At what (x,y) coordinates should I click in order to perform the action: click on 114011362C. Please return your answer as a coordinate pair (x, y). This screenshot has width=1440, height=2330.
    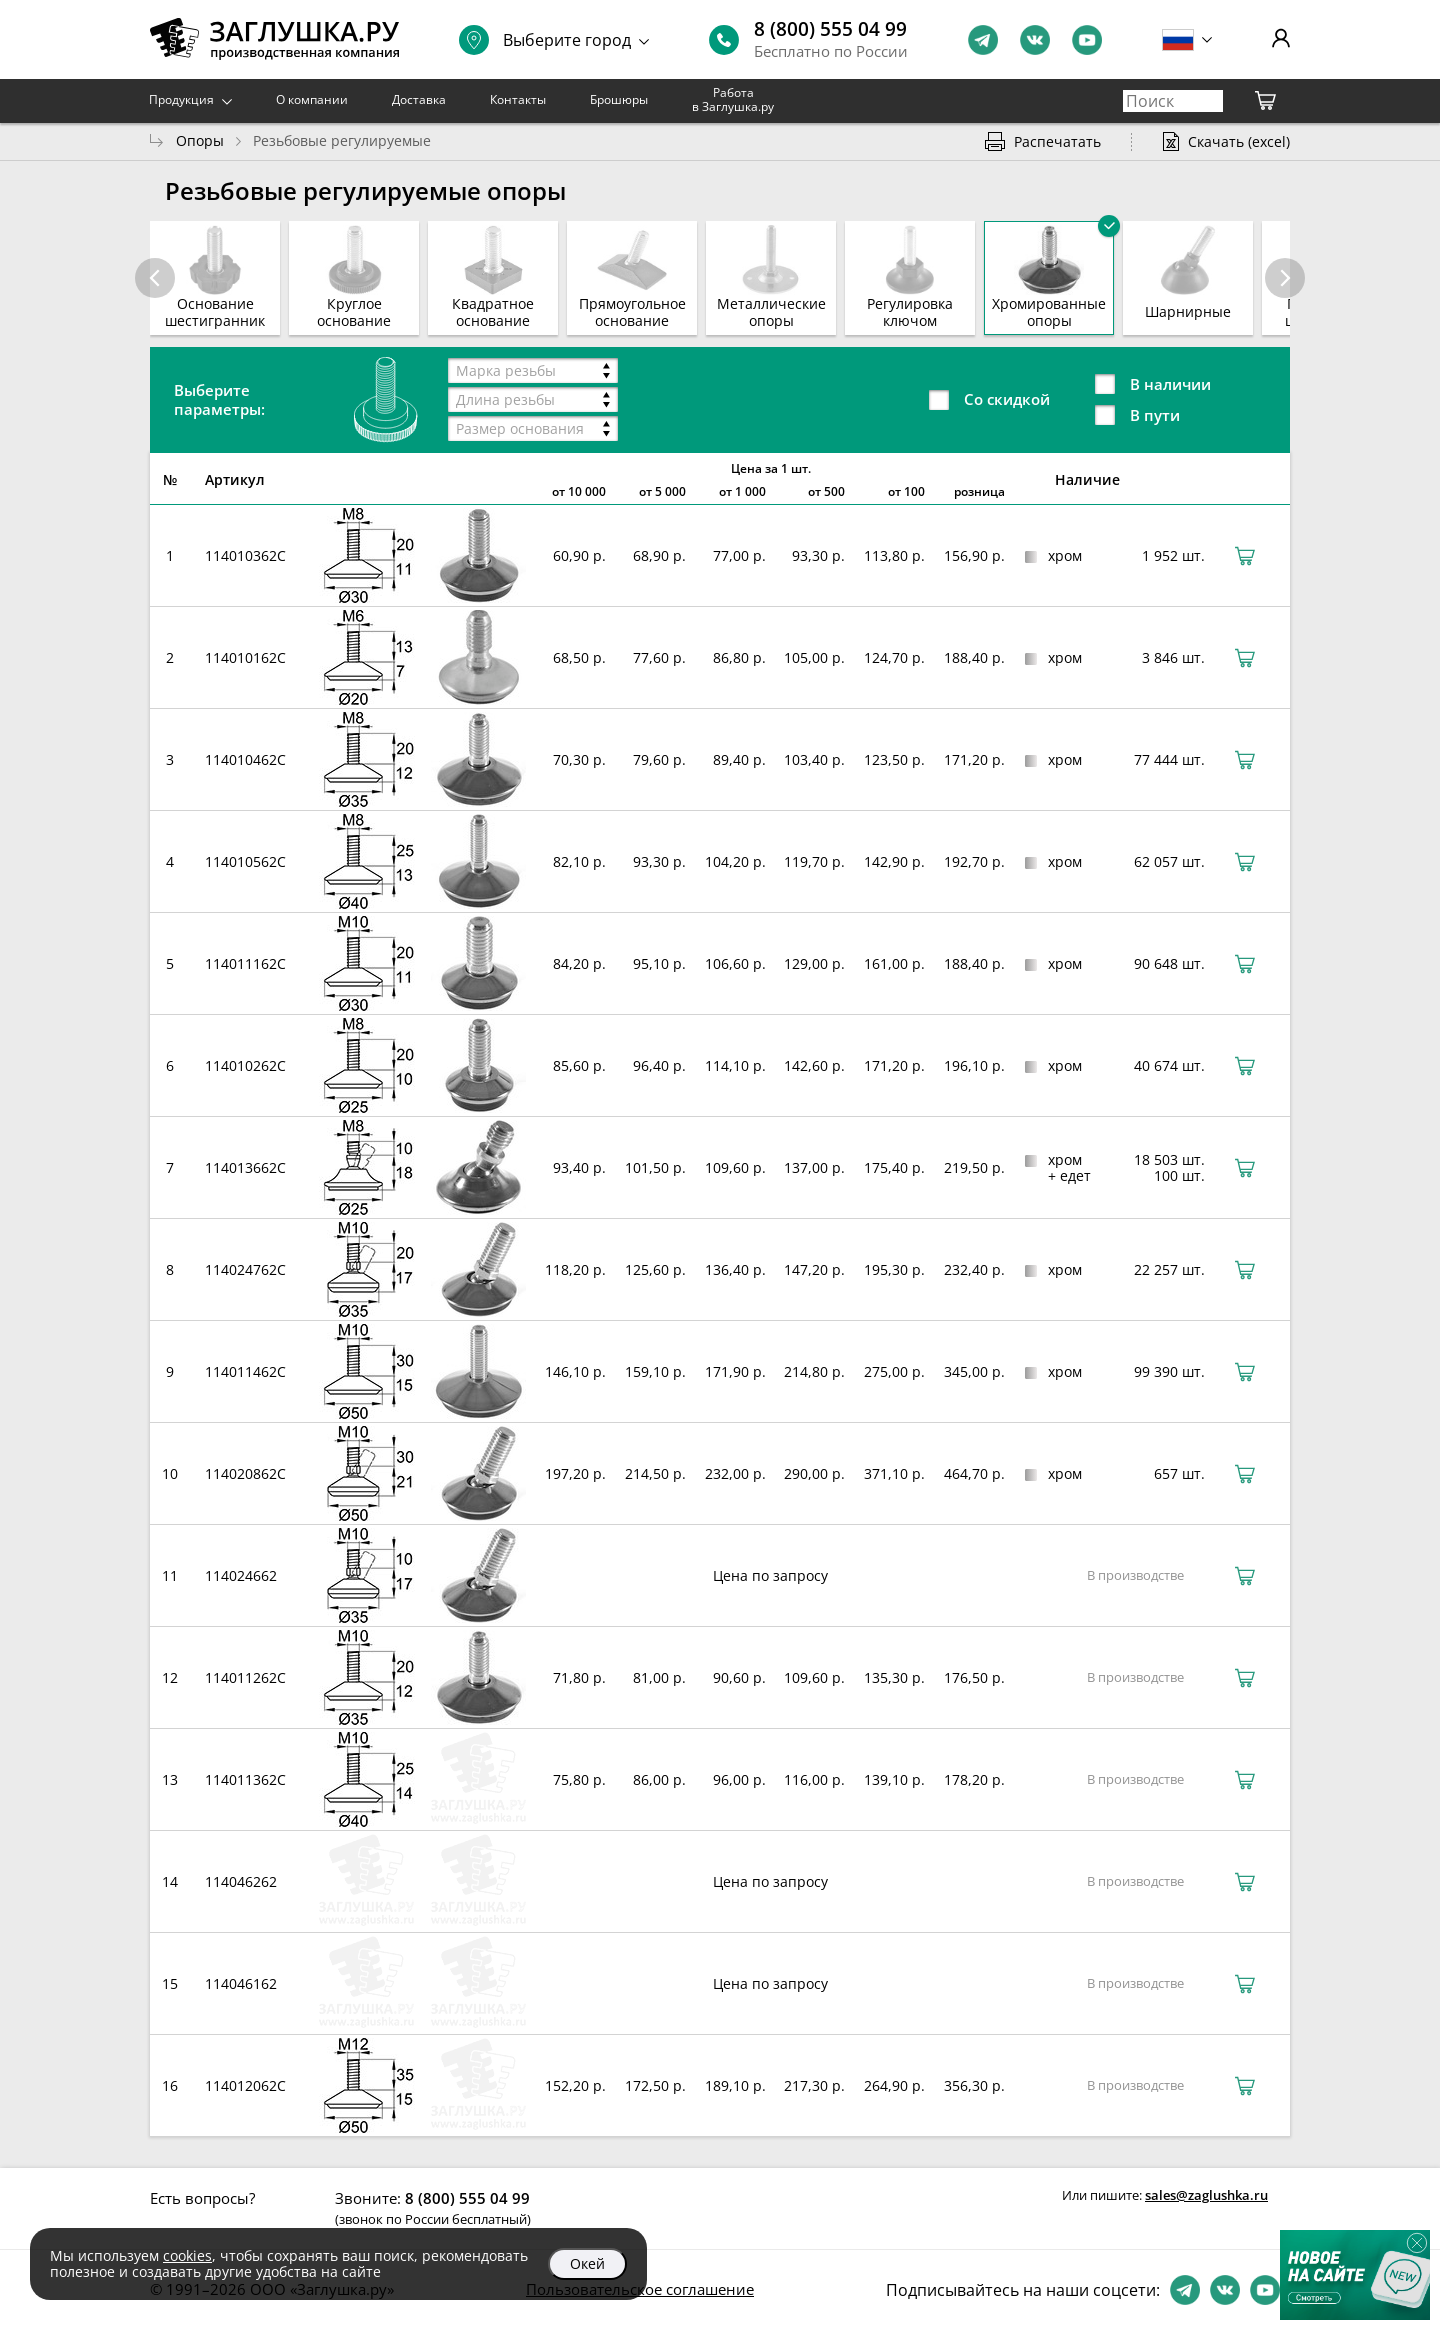
    Looking at the image, I should click on (245, 1779).